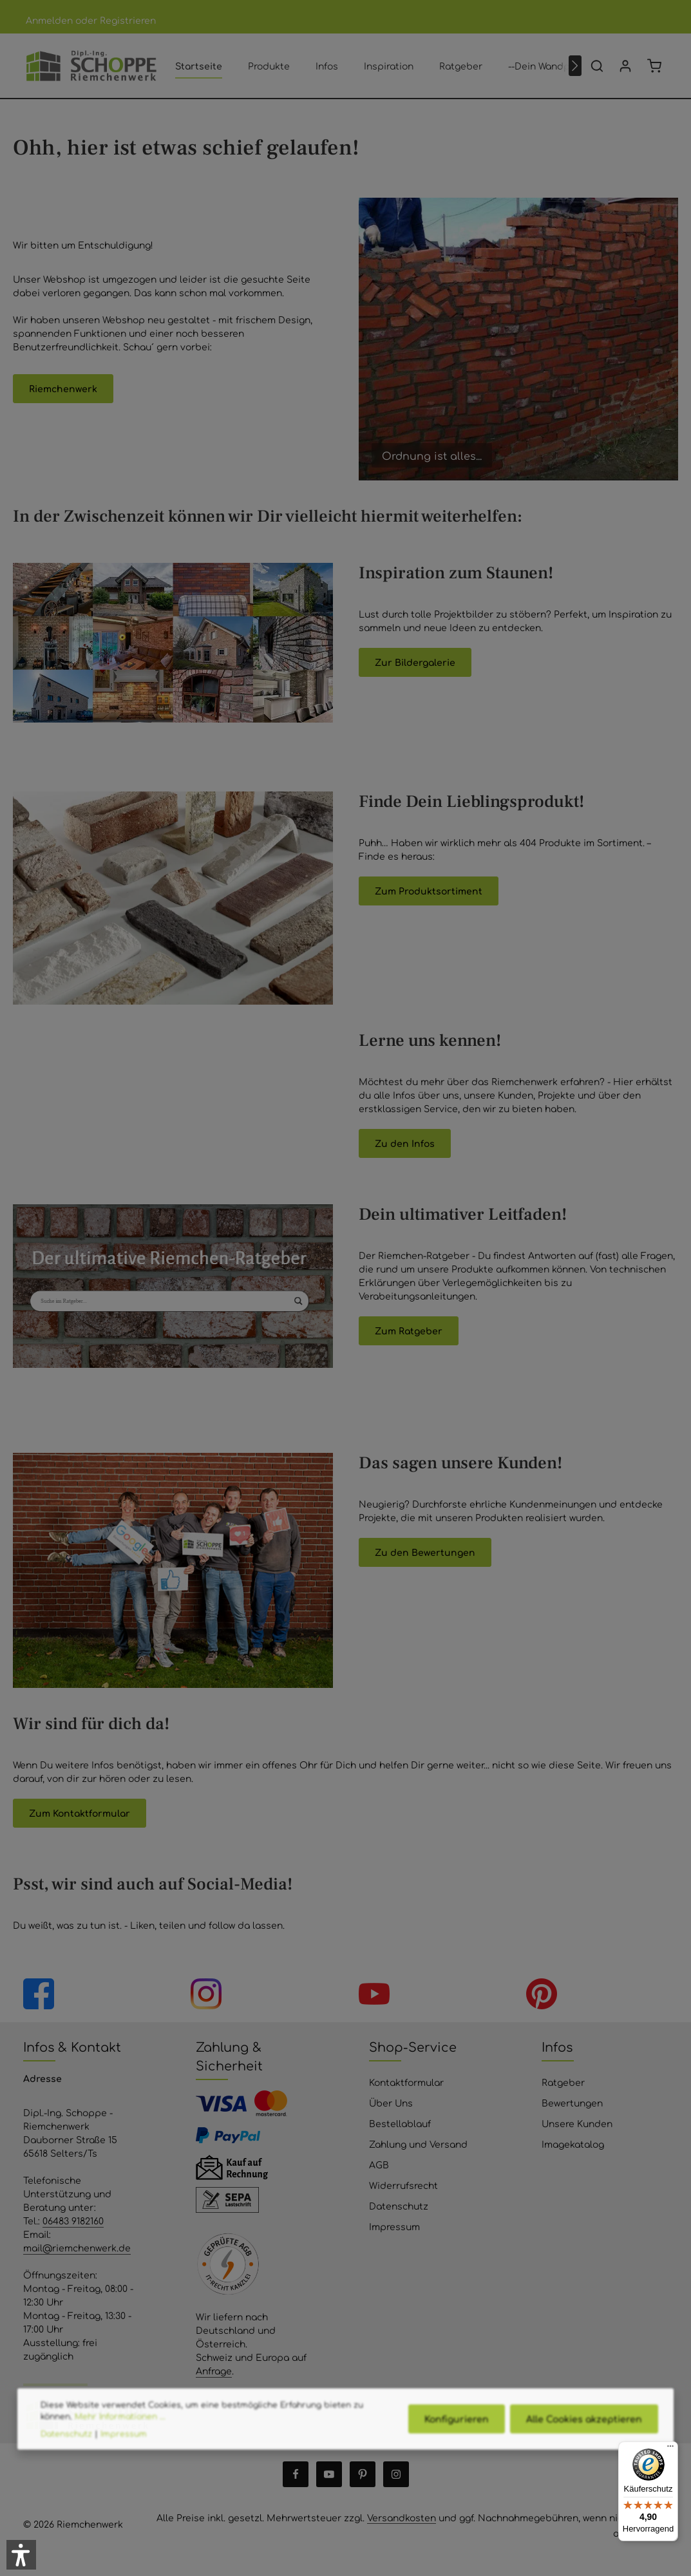 This screenshot has width=691, height=2576. Describe the element at coordinates (577, 2123) in the screenshot. I see `Unsere Kunden` at that location.